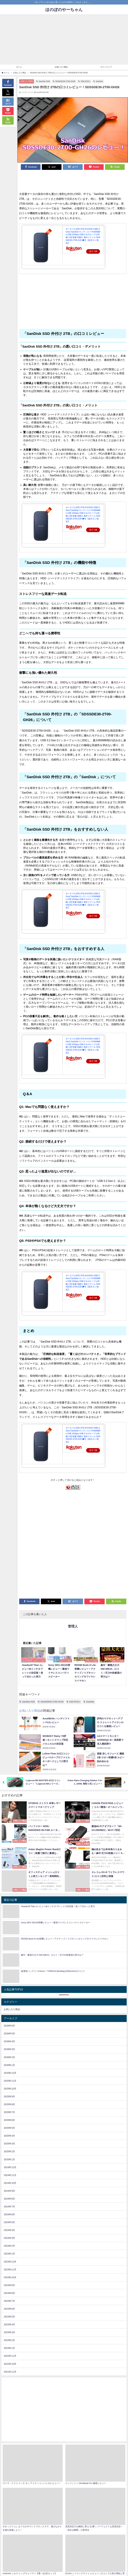 This screenshot has height=2576, width=128. Describe the element at coordinates (19, 67) in the screenshot. I see `ホーム` at that location.